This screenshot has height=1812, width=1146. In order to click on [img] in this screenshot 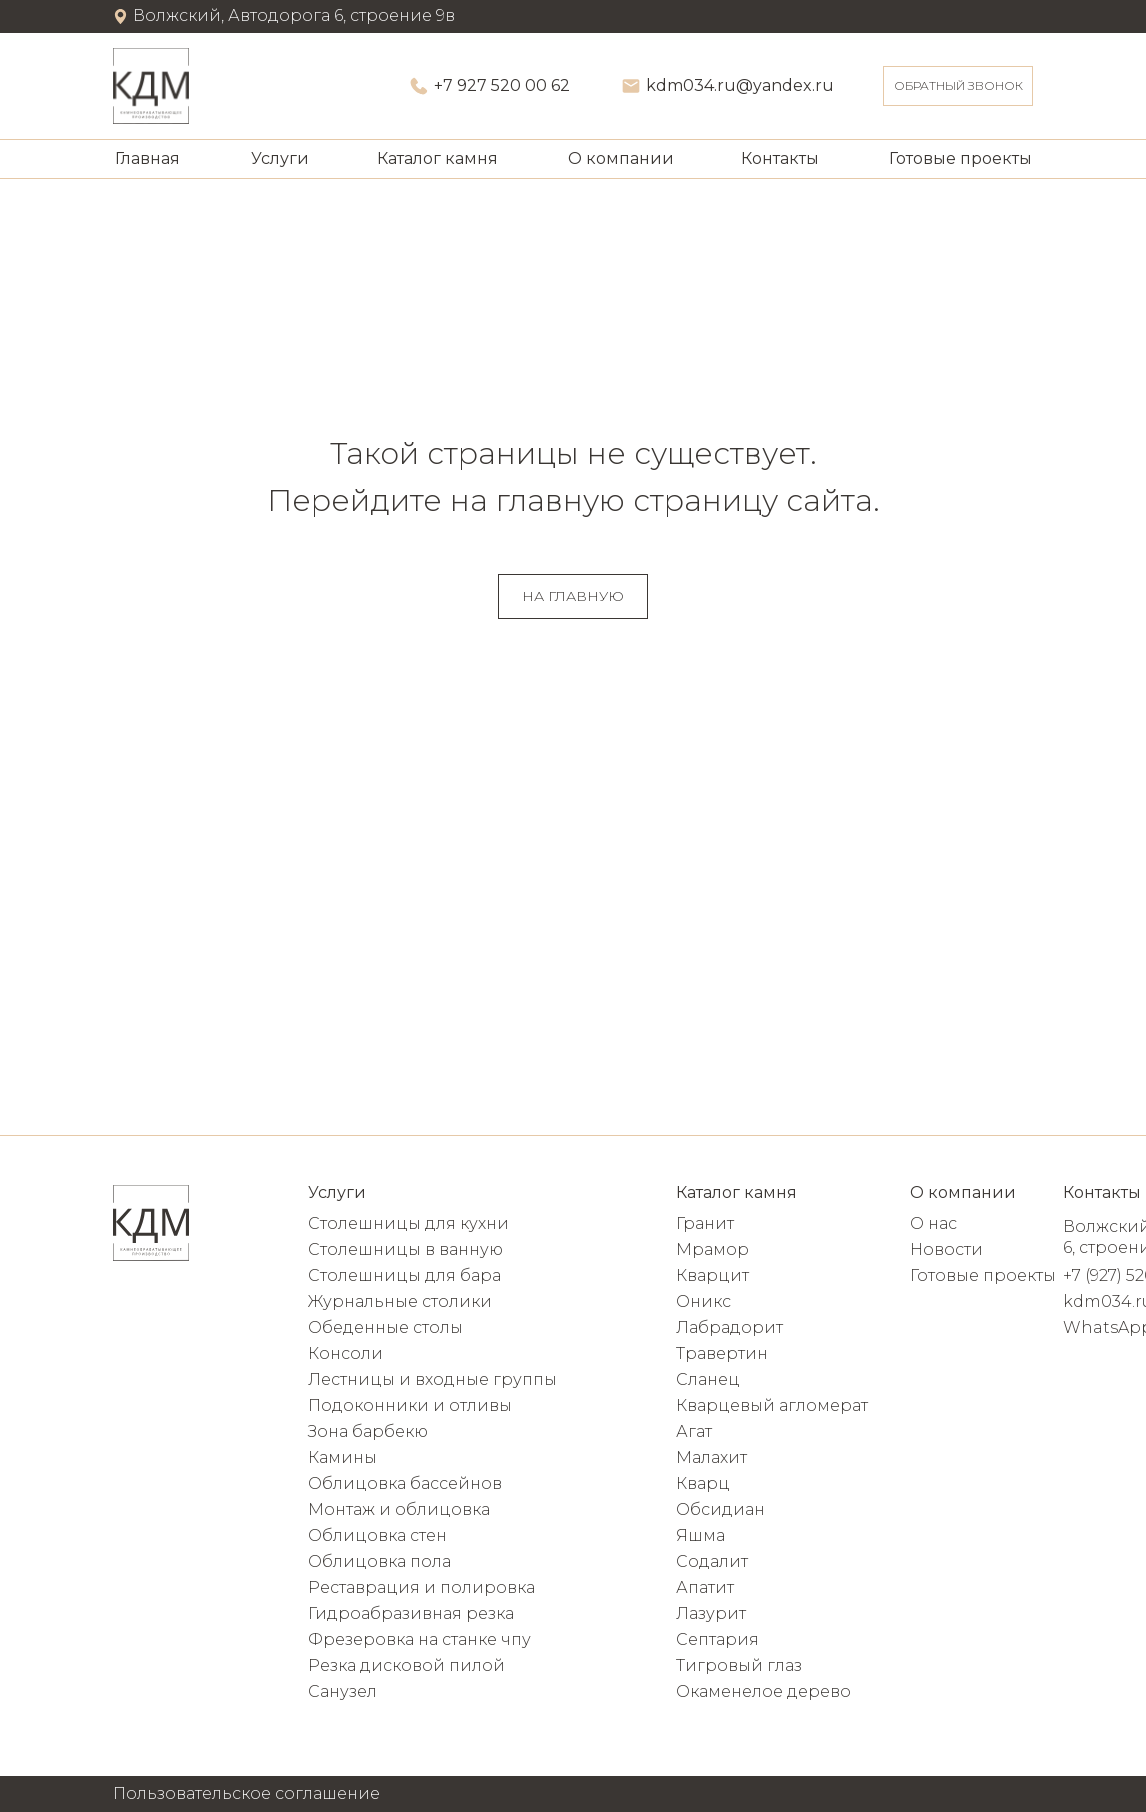, I will do `click(151, 86)`.